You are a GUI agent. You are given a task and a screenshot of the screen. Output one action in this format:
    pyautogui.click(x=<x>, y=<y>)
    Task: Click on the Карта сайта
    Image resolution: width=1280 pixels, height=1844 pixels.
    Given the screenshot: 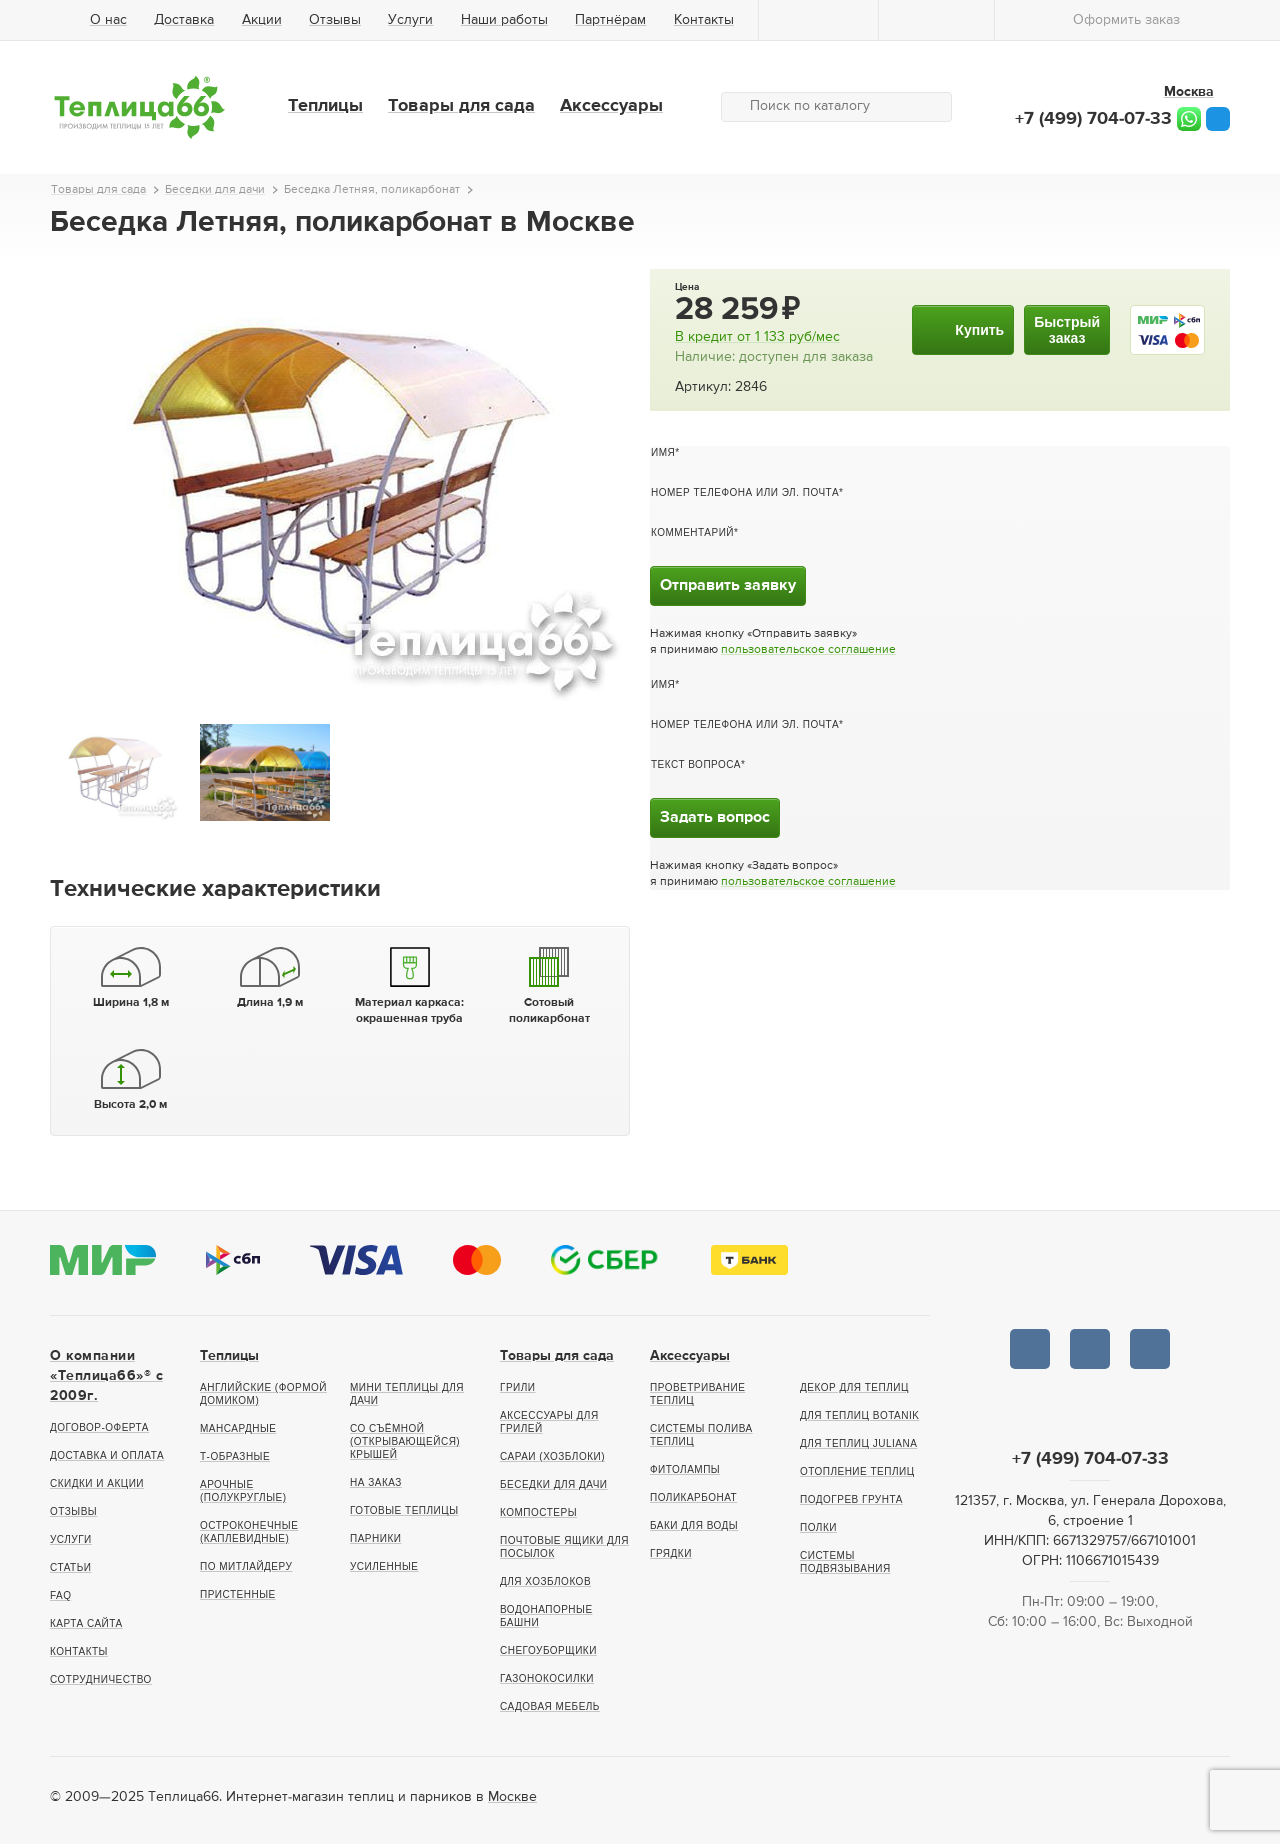 What is the action you would take?
    pyautogui.click(x=86, y=1623)
    